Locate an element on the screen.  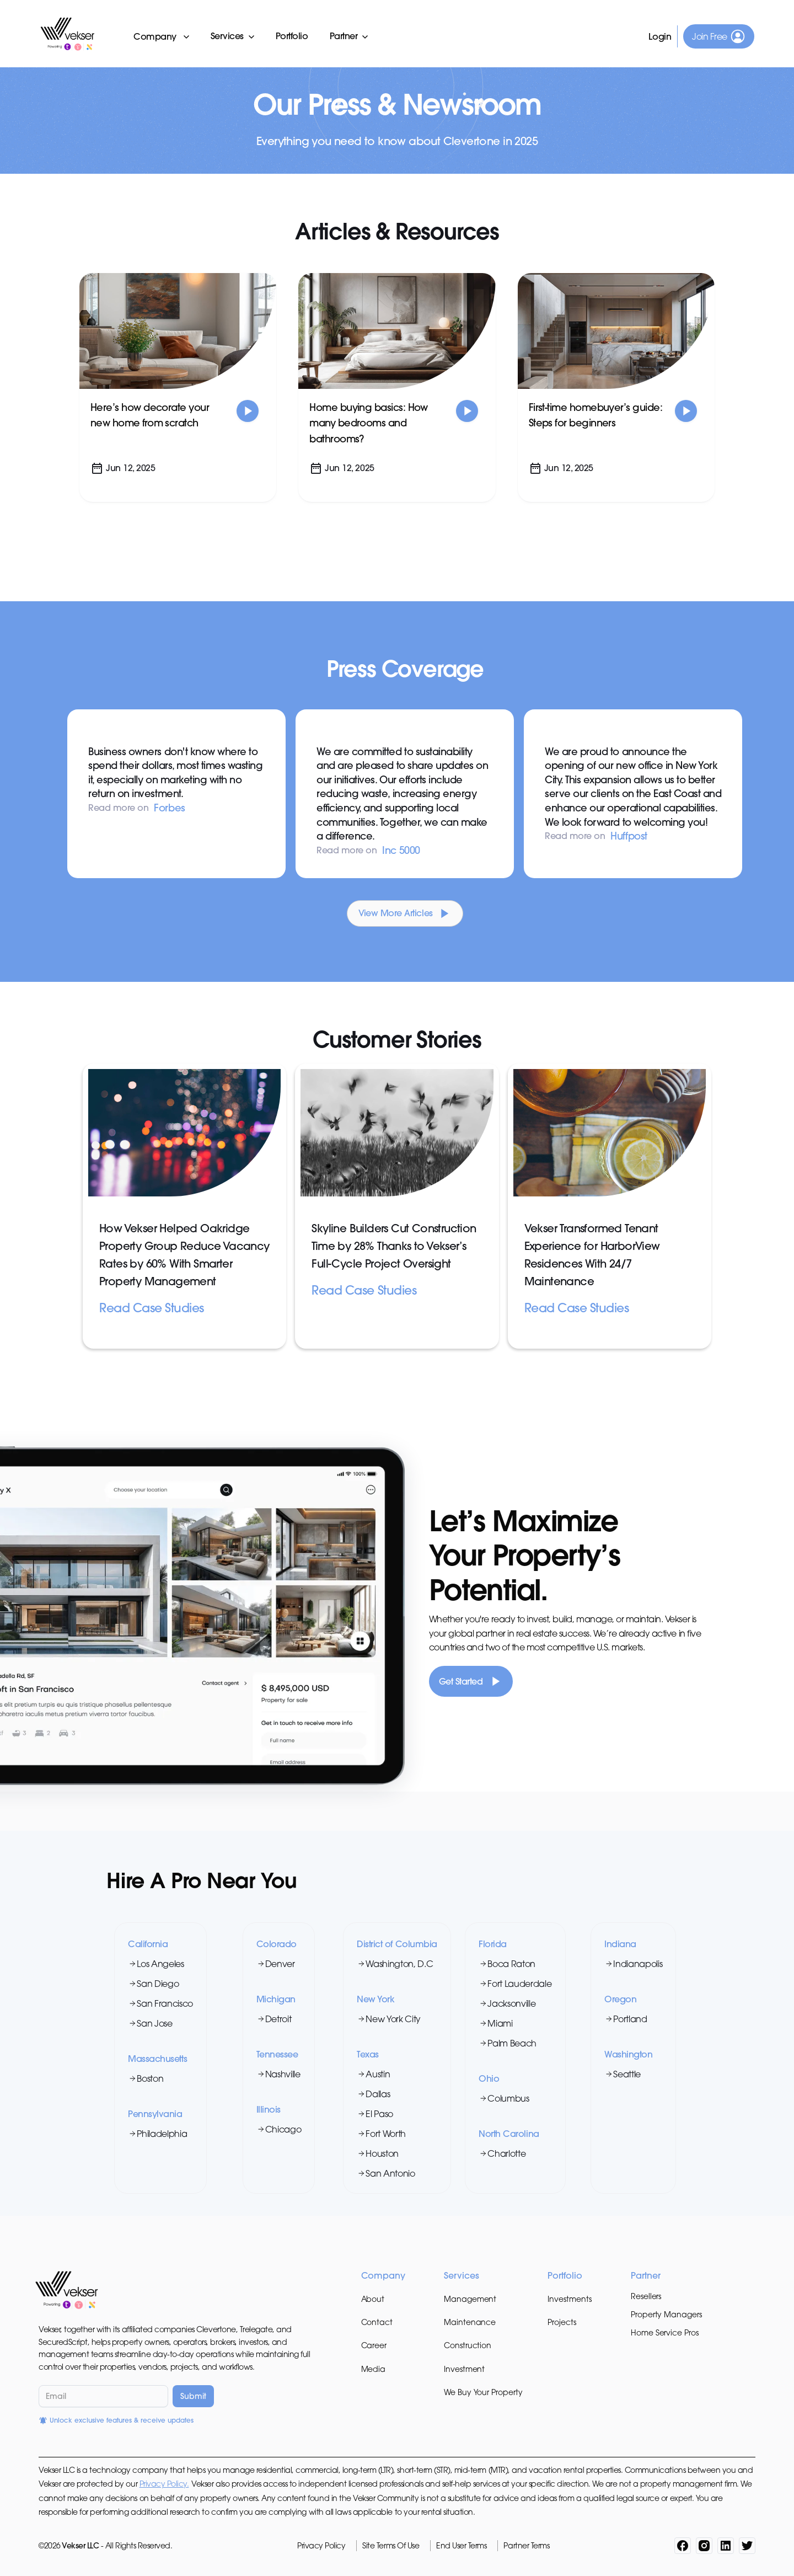
Construction is located at coordinates (467, 2345).